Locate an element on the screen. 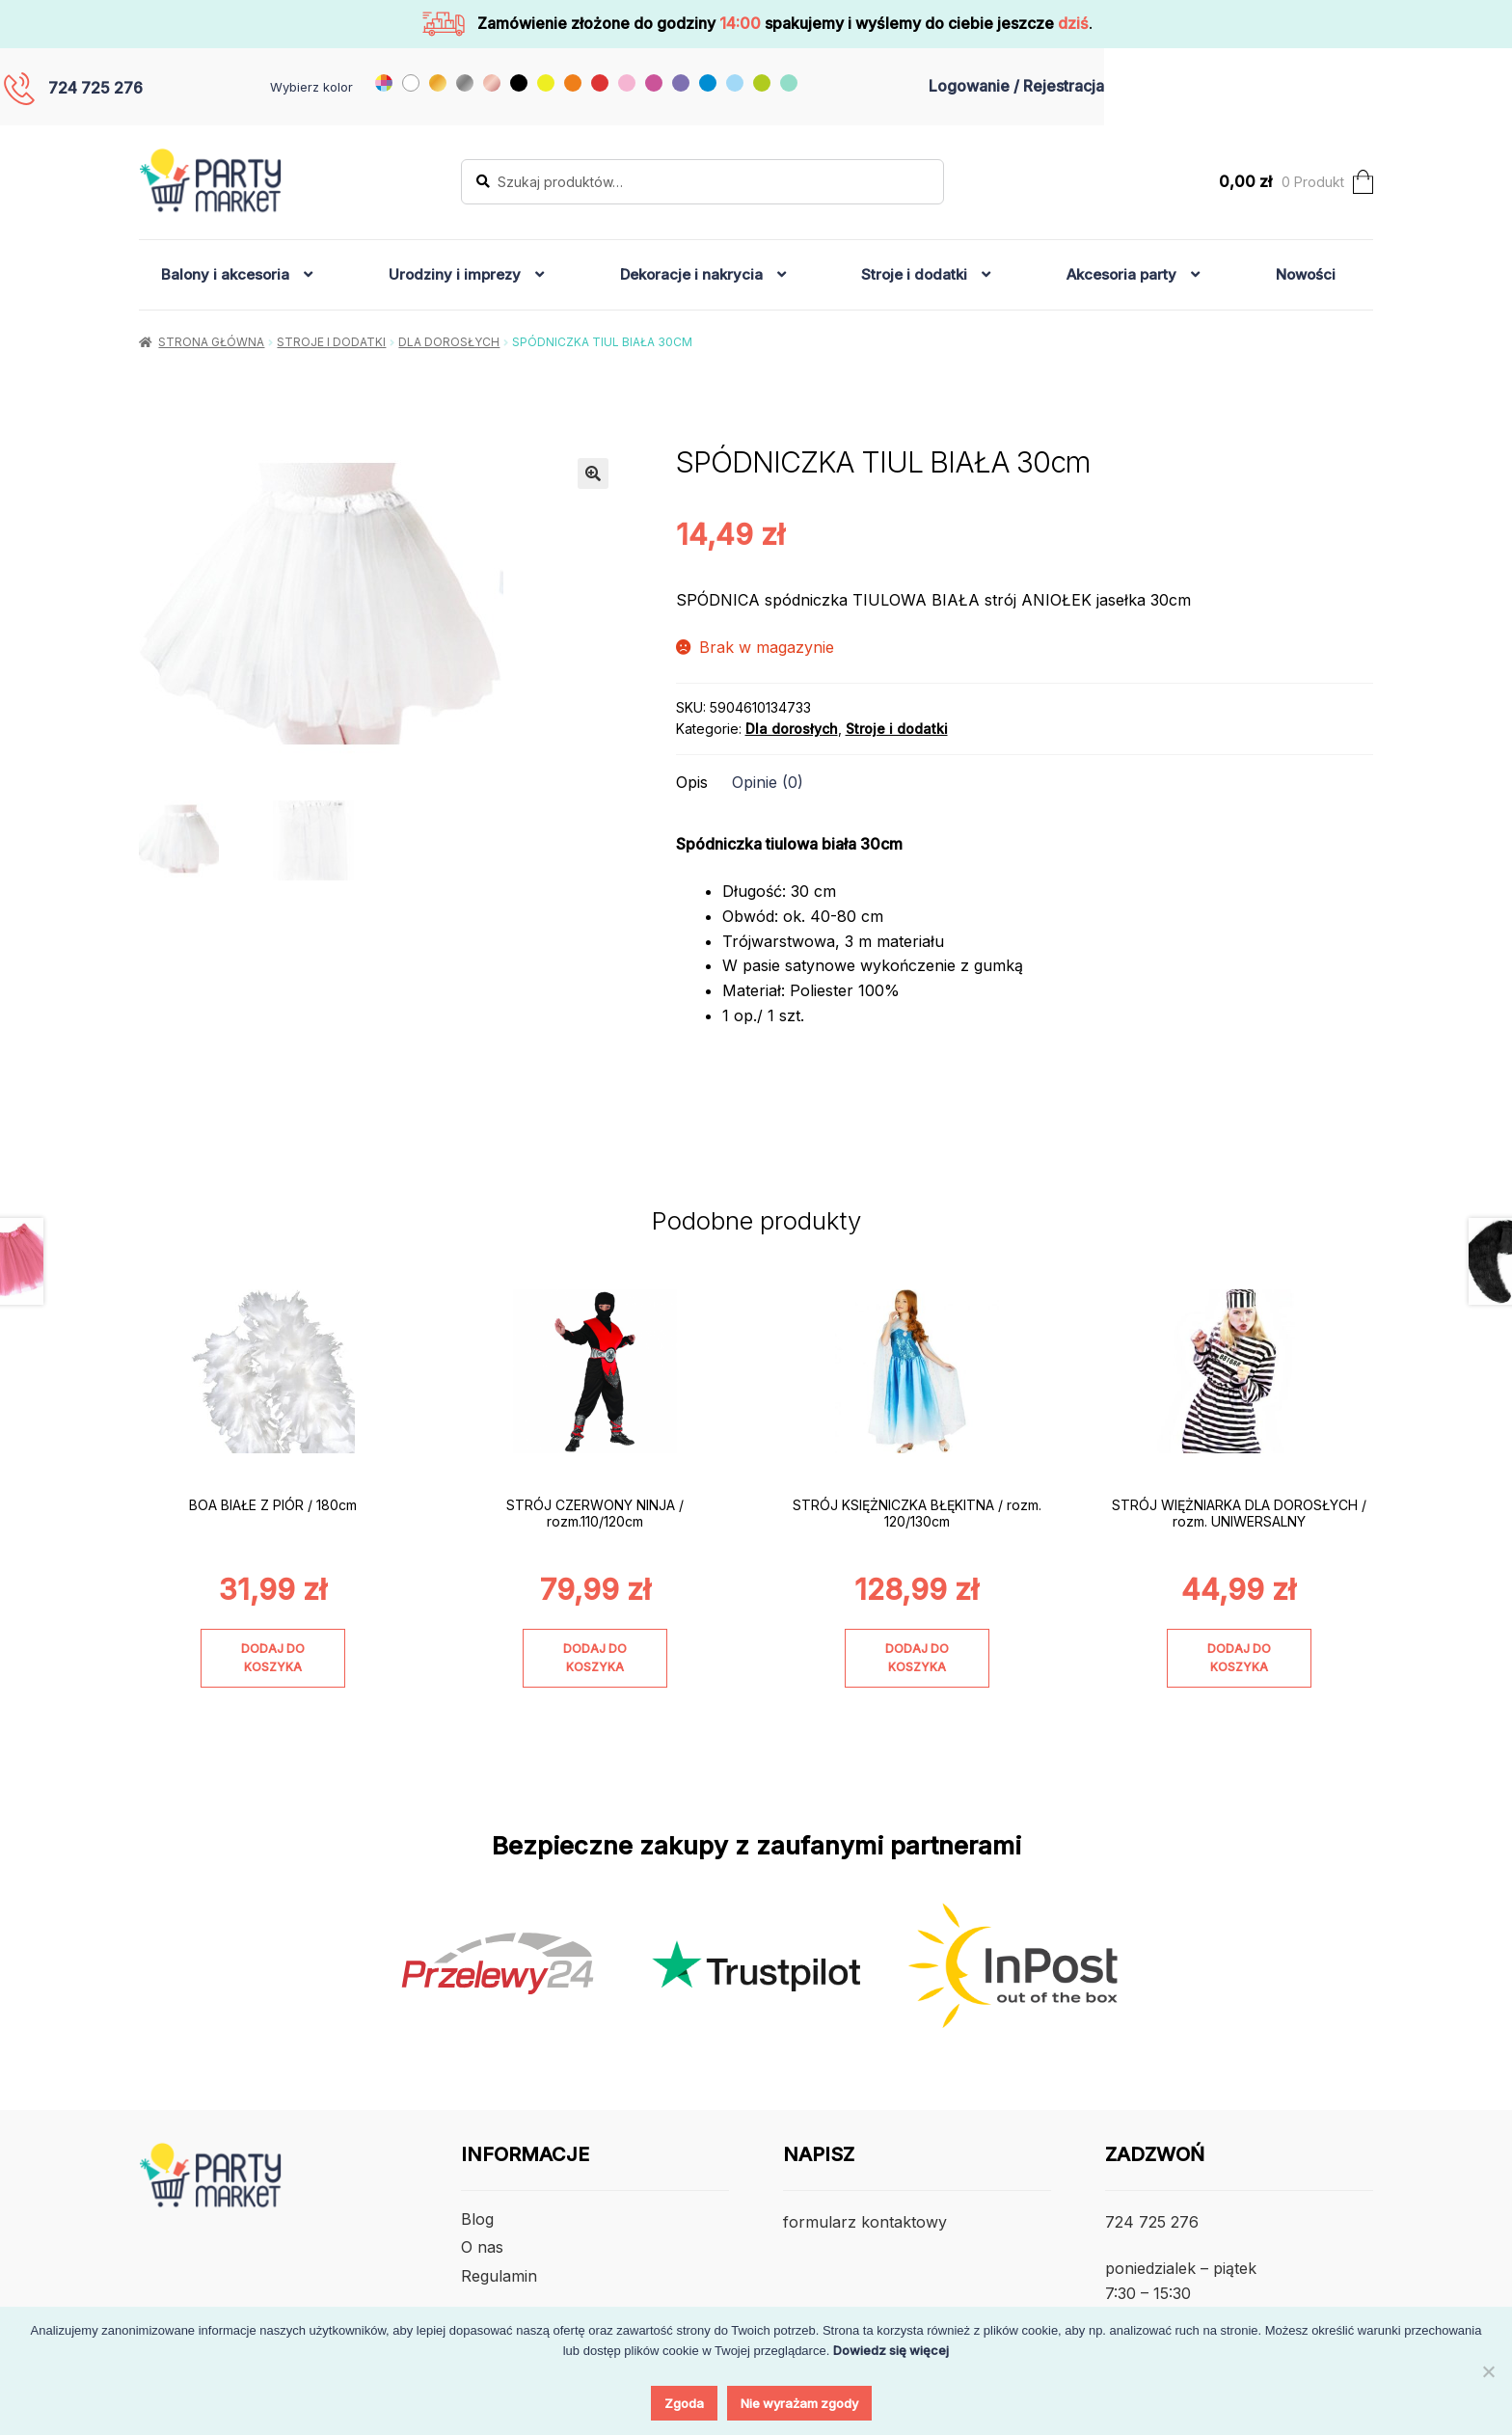 This screenshot has width=1512, height=2435. formularz kontaktowy is located at coordinates (865, 2222).